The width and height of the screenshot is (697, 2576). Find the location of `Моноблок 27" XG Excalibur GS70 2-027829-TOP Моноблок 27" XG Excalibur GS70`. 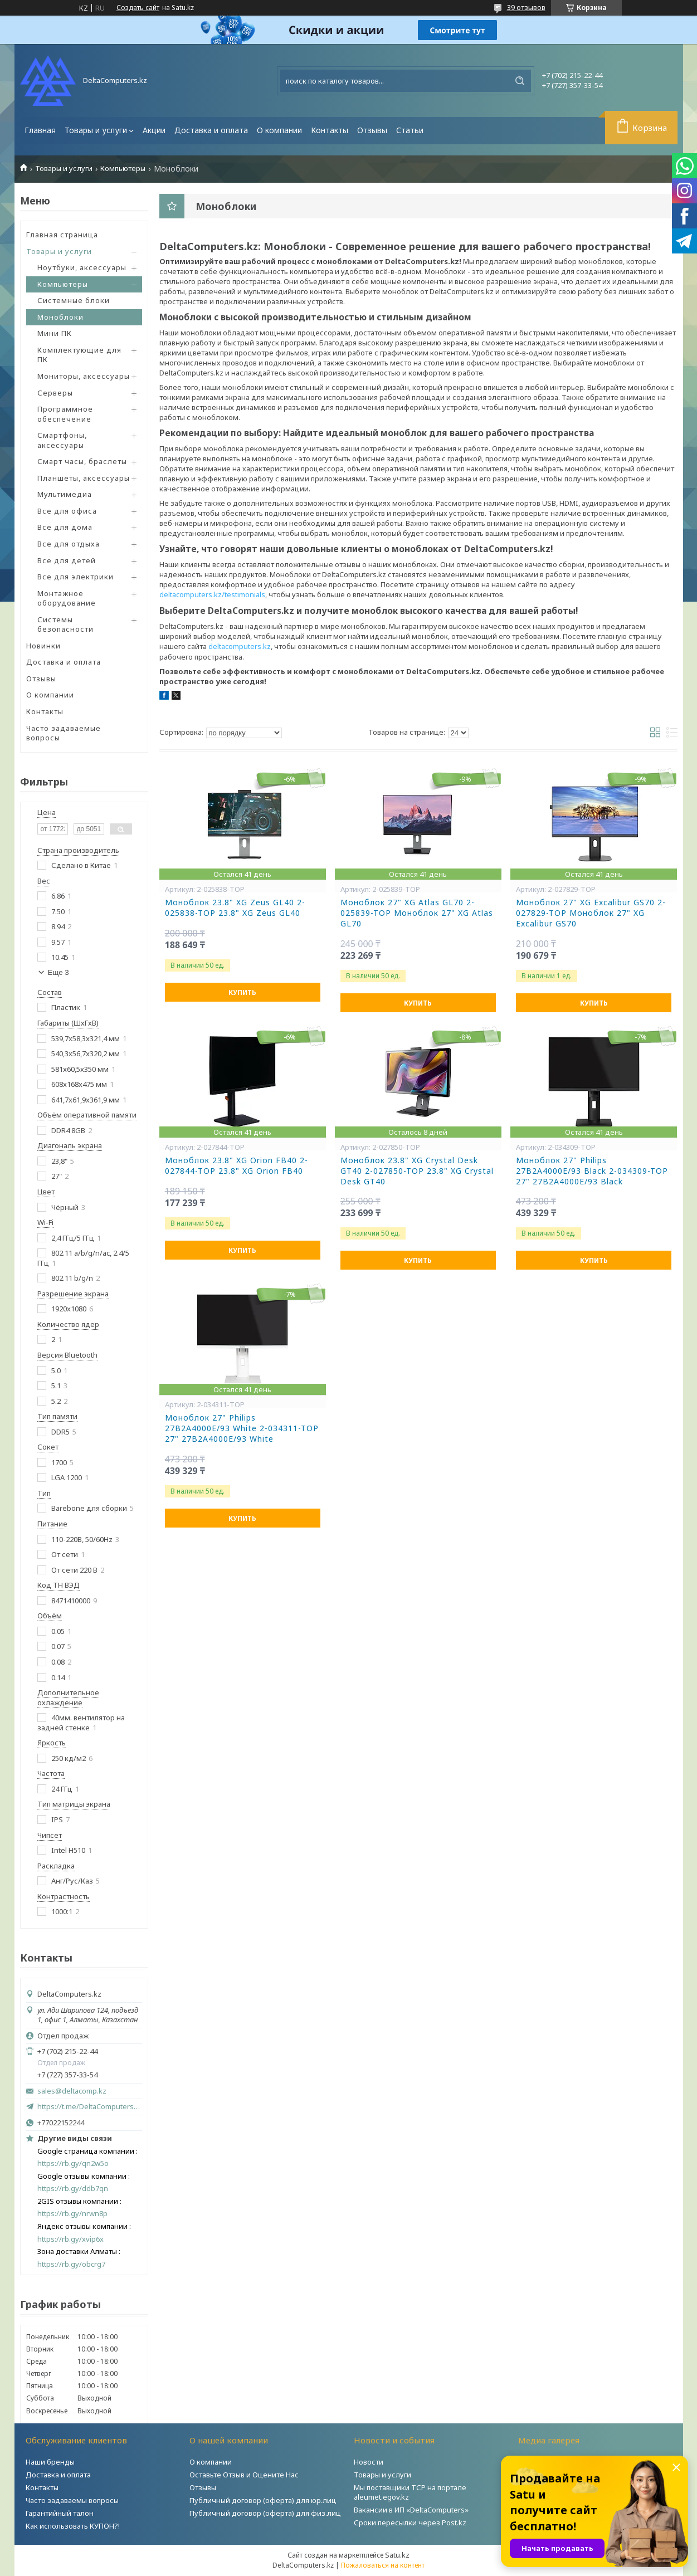

Моноблок 27" XG Excalibur GS70 2-027829-TOP Моноблок 27" XG Excalibur GS70 is located at coordinates (591, 913).